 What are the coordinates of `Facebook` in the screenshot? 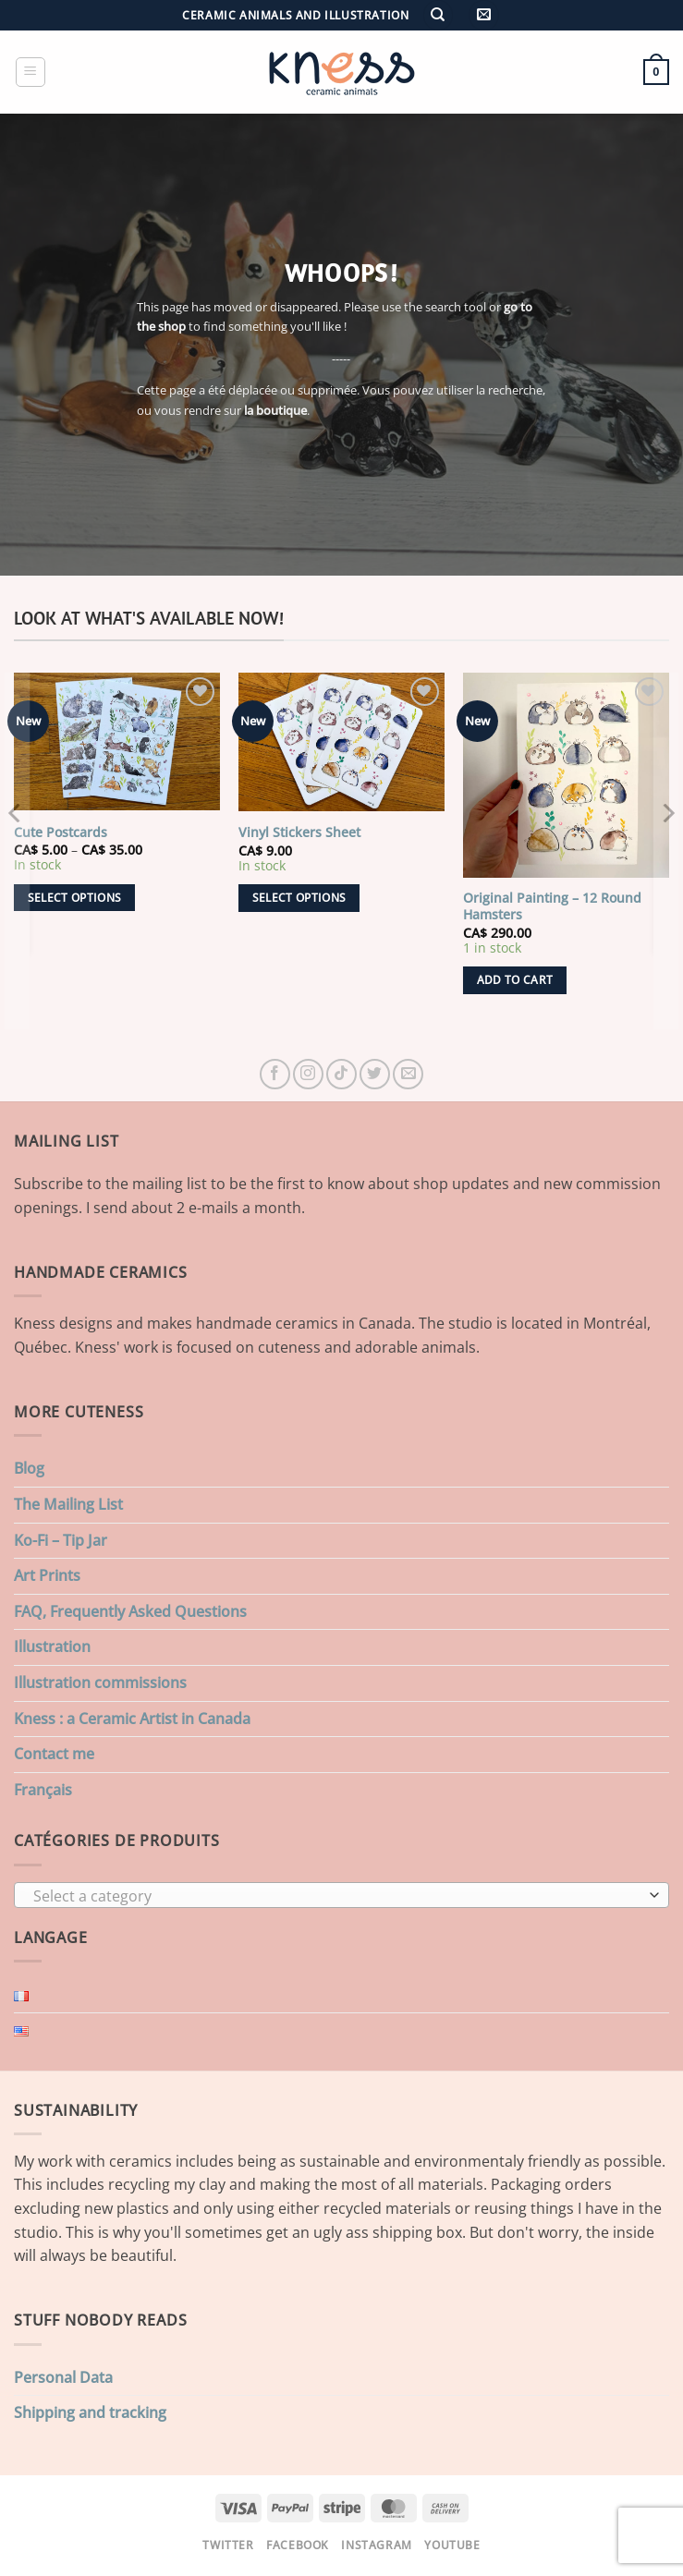 It's located at (297, 2545).